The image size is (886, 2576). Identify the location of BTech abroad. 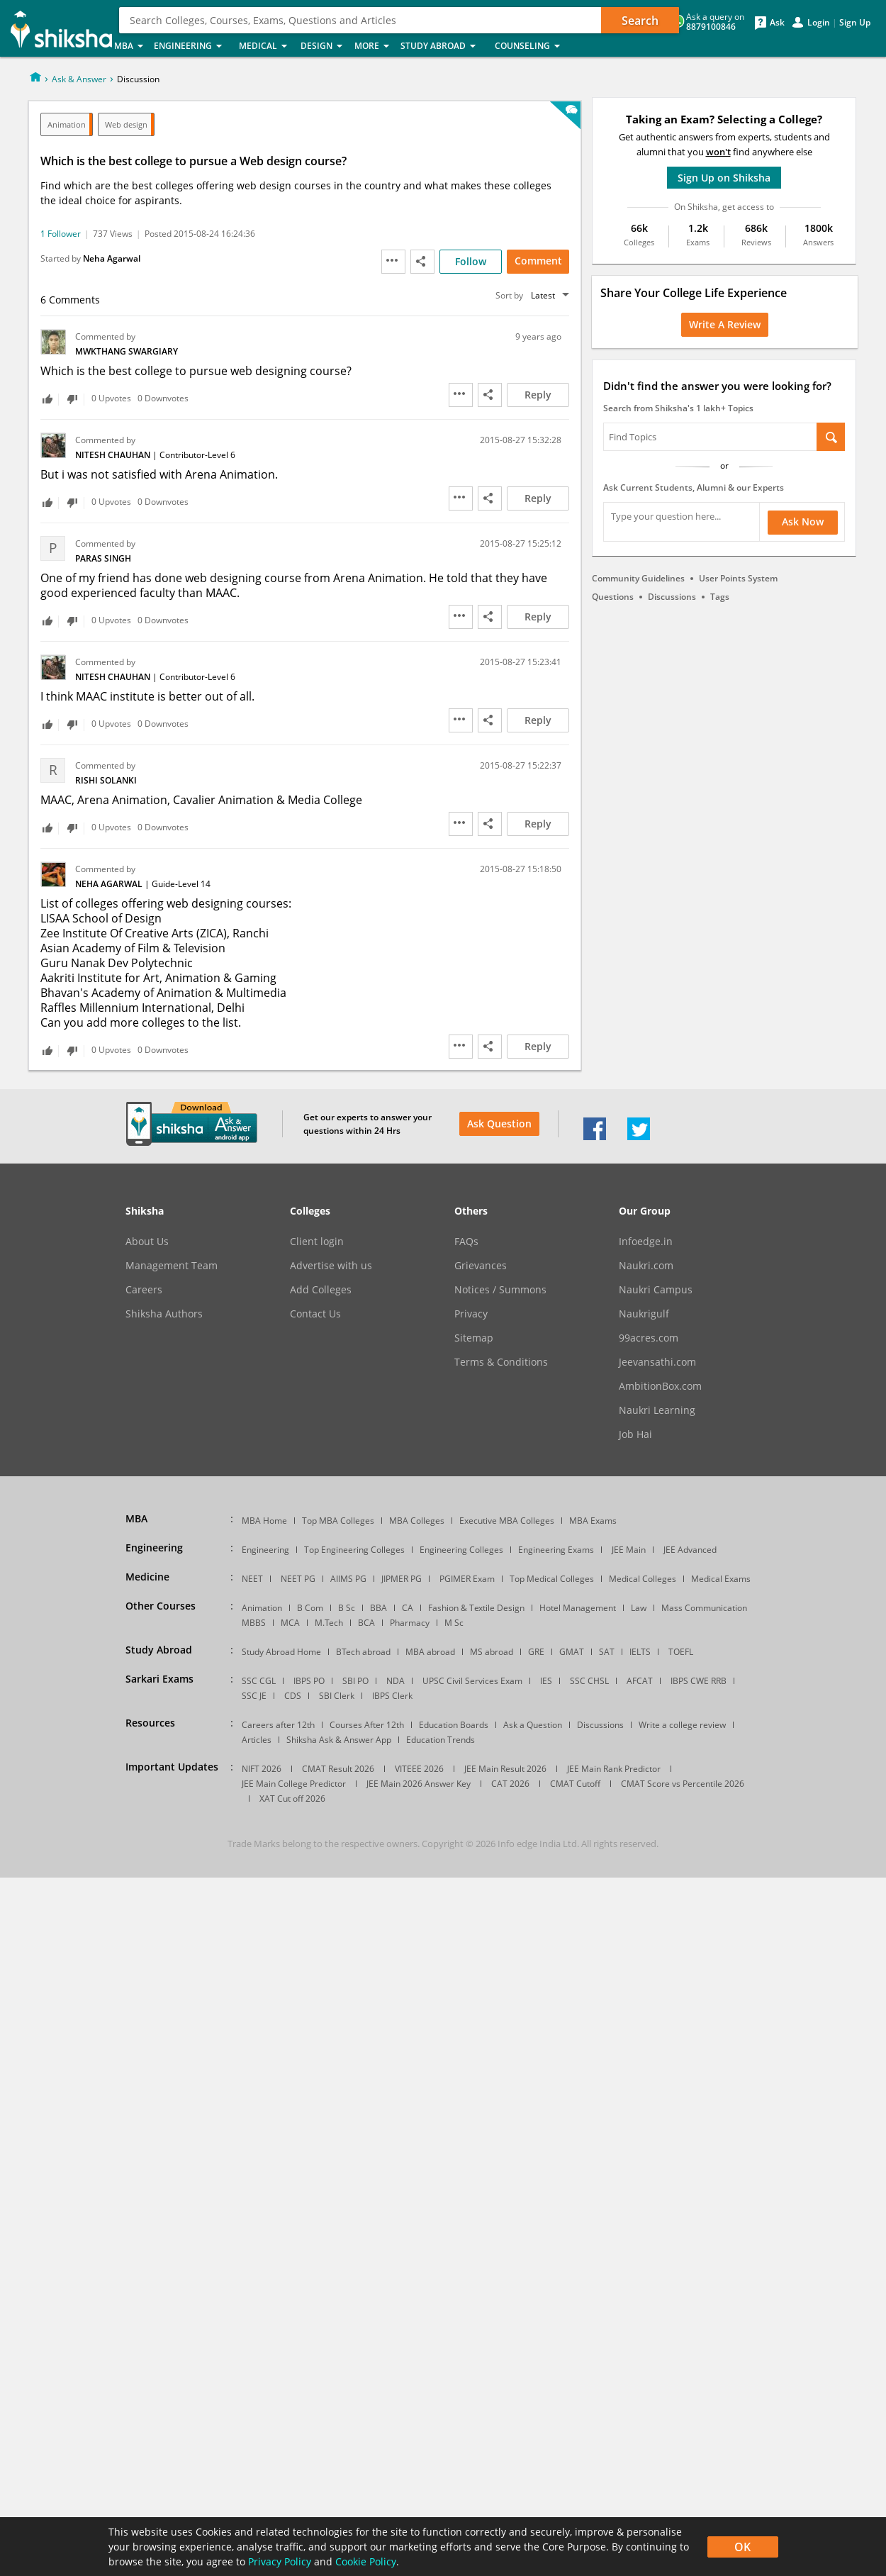
(363, 1652).